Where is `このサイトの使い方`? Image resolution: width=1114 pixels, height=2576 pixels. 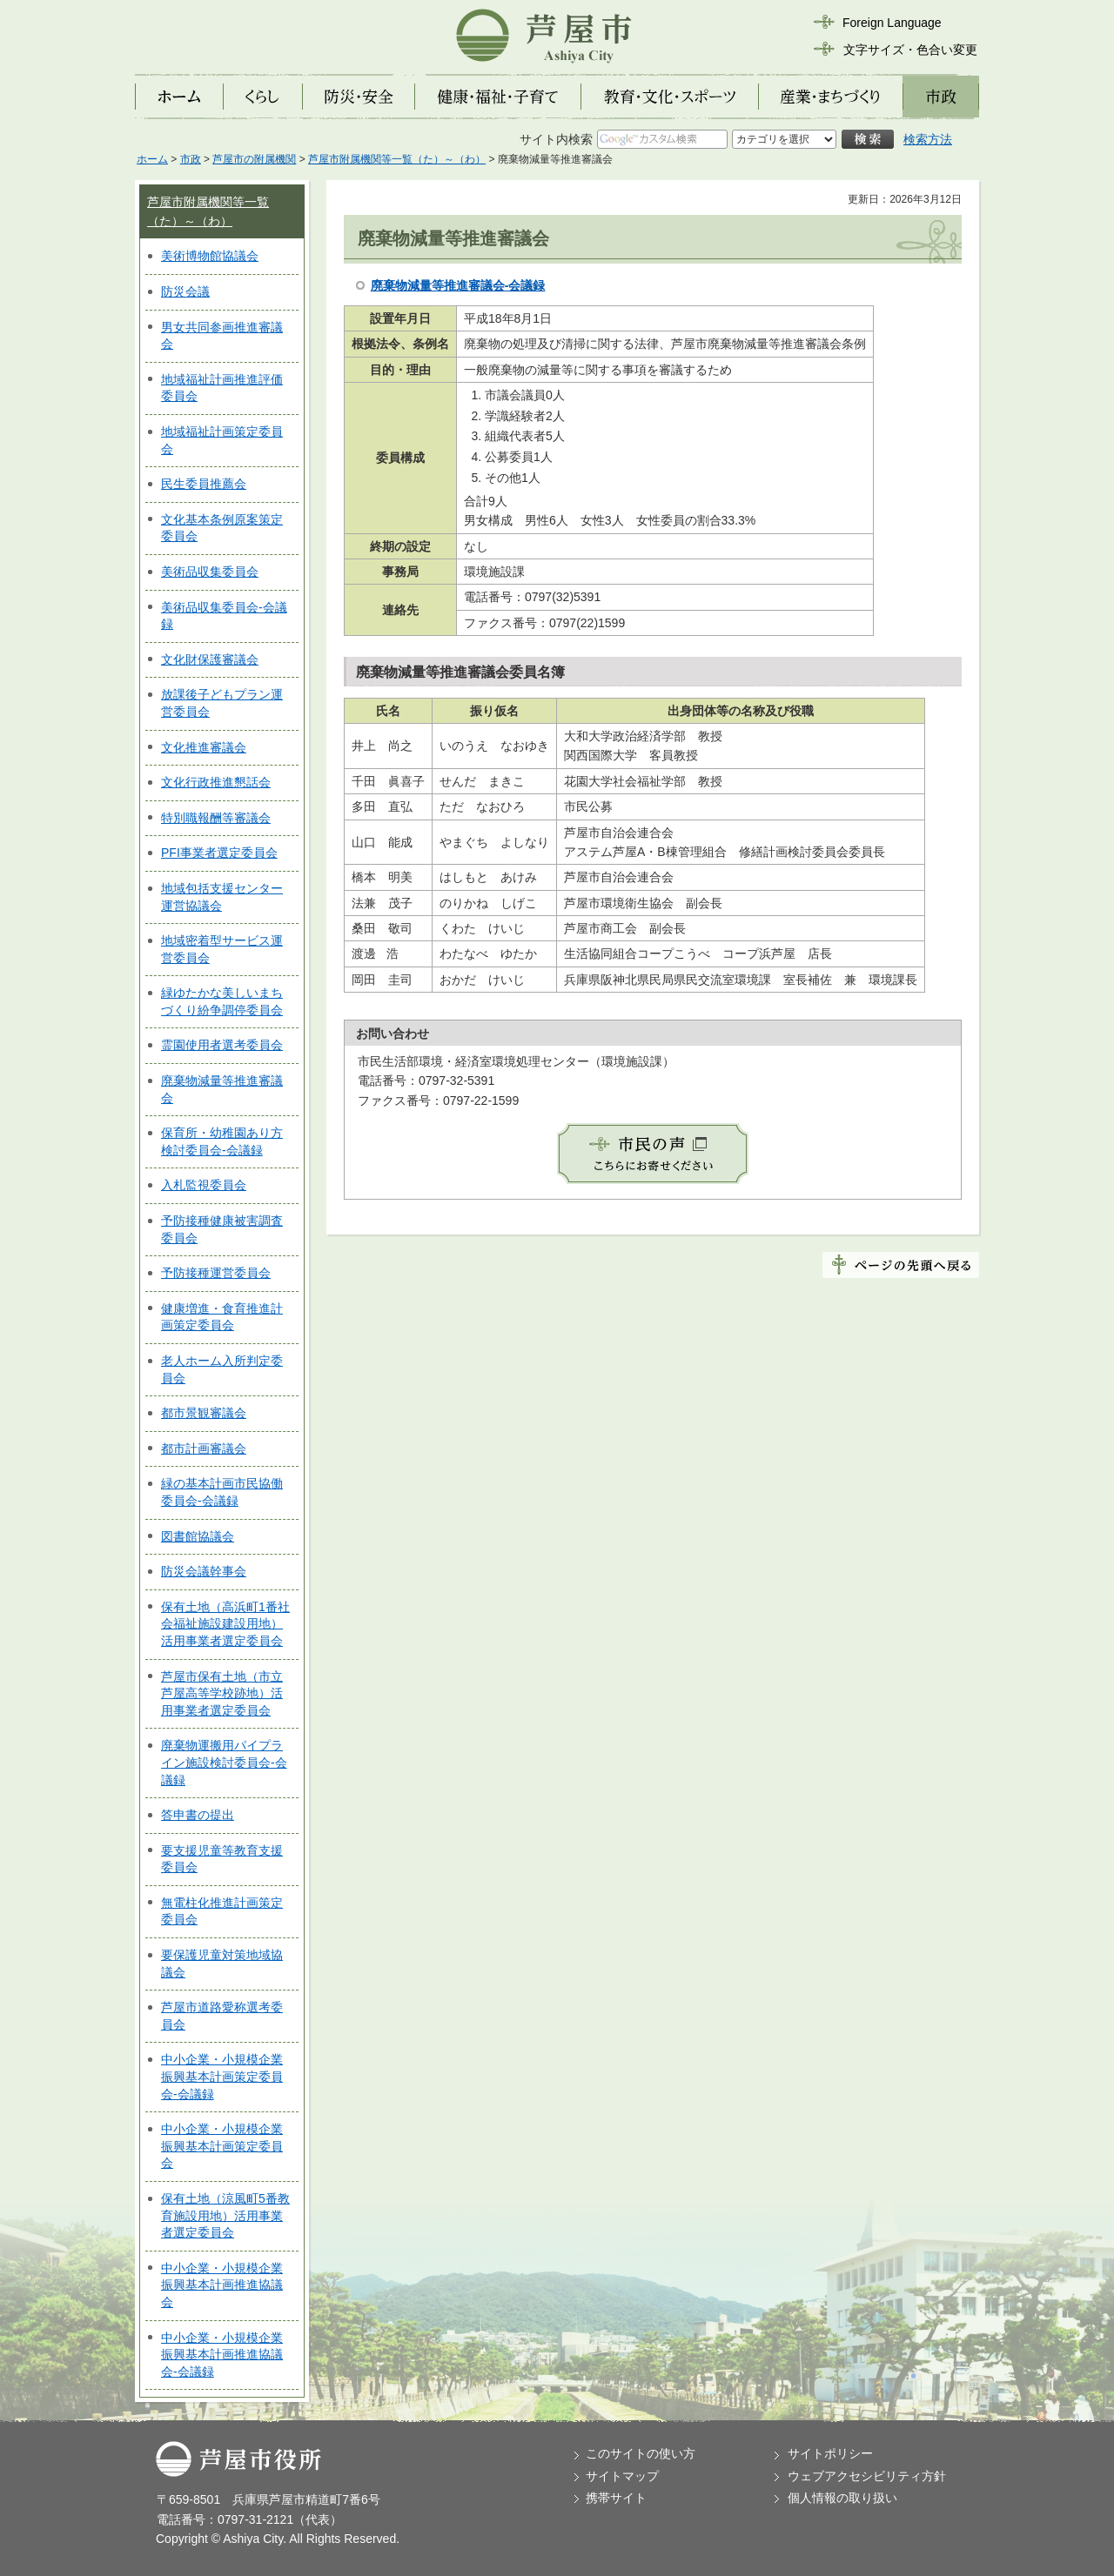
このサイトの使い方 is located at coordinates (640, 2453).